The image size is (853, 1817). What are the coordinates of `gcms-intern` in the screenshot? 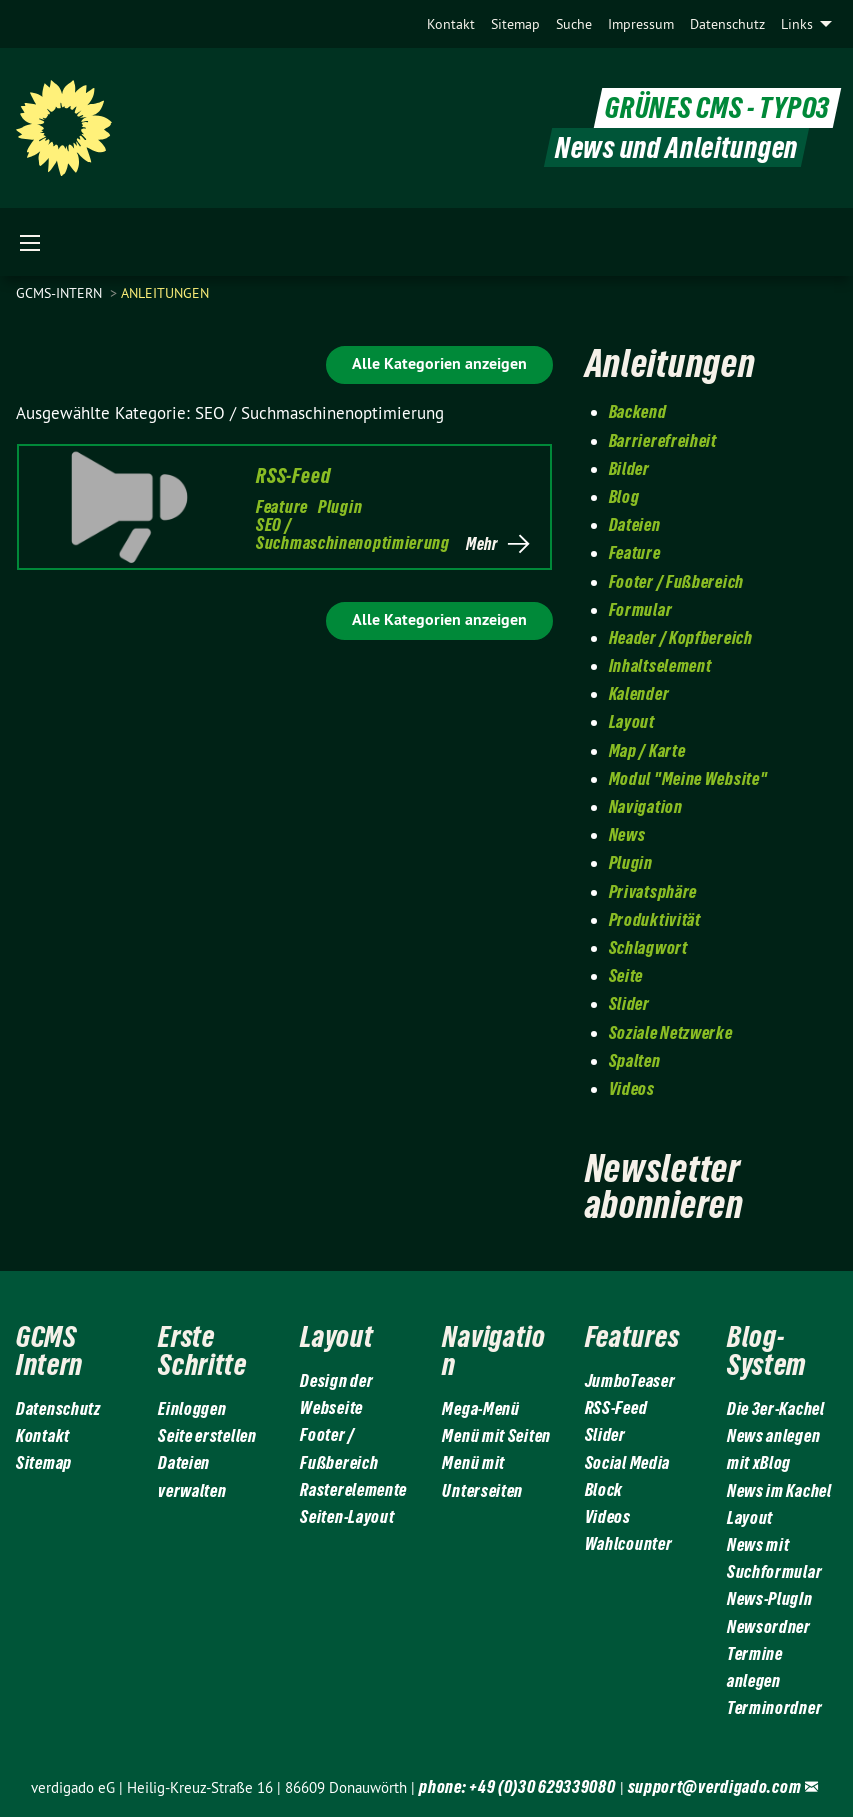 It's located at (61, 293).